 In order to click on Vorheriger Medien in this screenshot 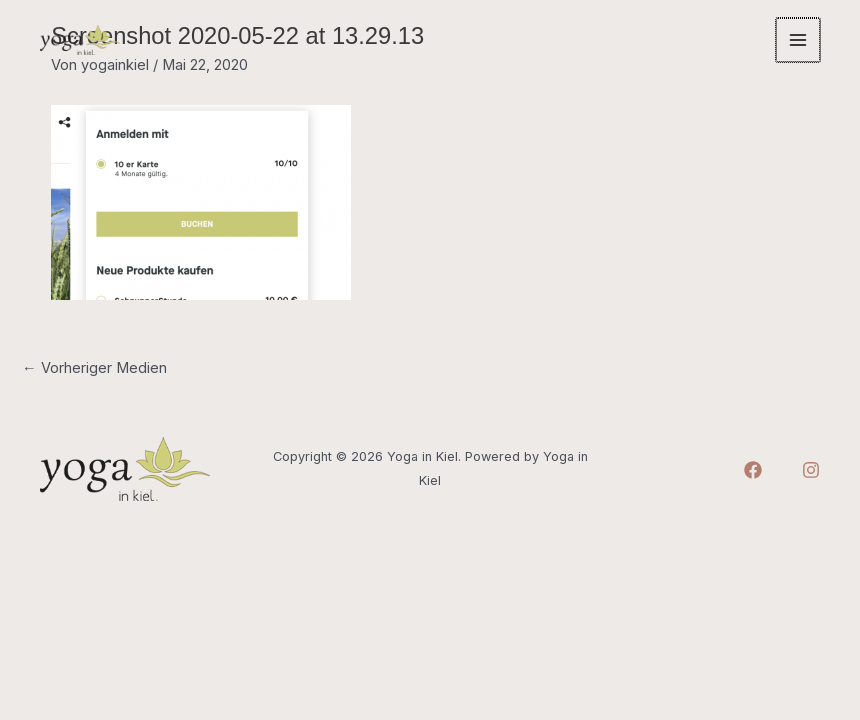, I will do `click(94, 368)`.